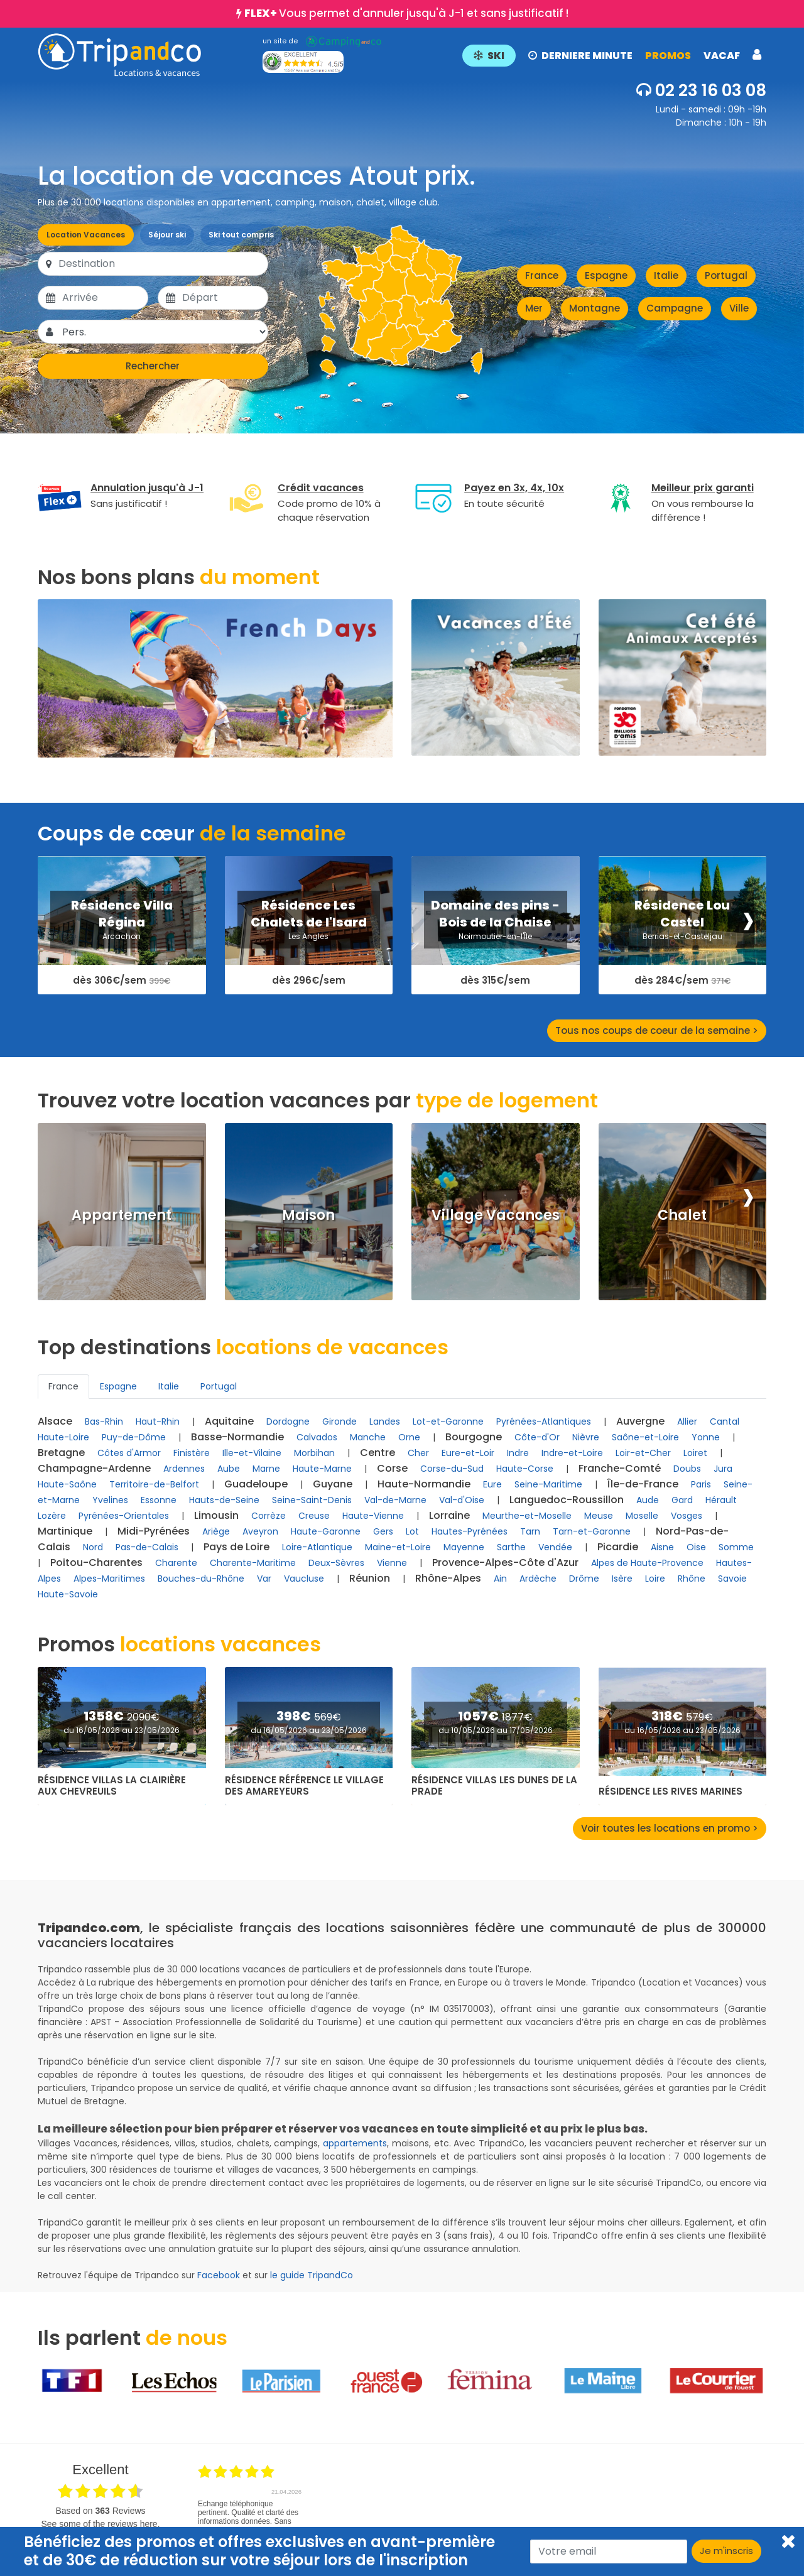 The width and height of the screenshot is (804, 2576). Describe the element at coordinates (492, 1484) in the screenshot. I see `Eure` at that location.